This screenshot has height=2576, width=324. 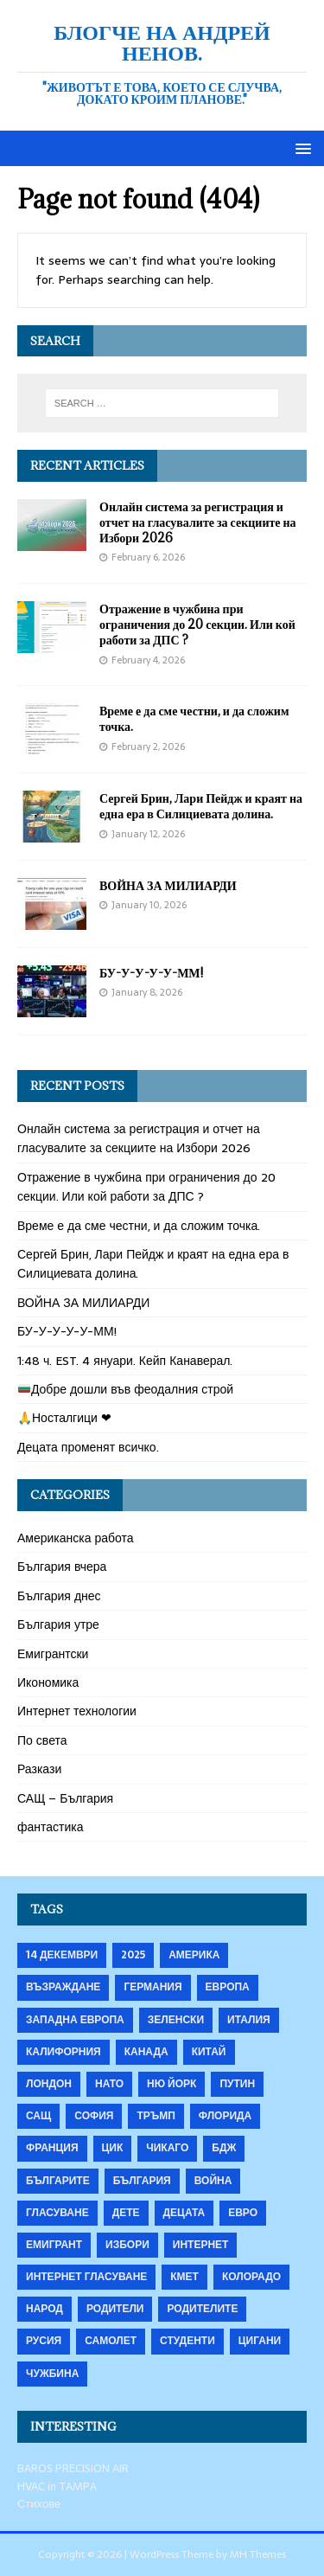 I want to click on Путин, so click(x=237, y=2083).